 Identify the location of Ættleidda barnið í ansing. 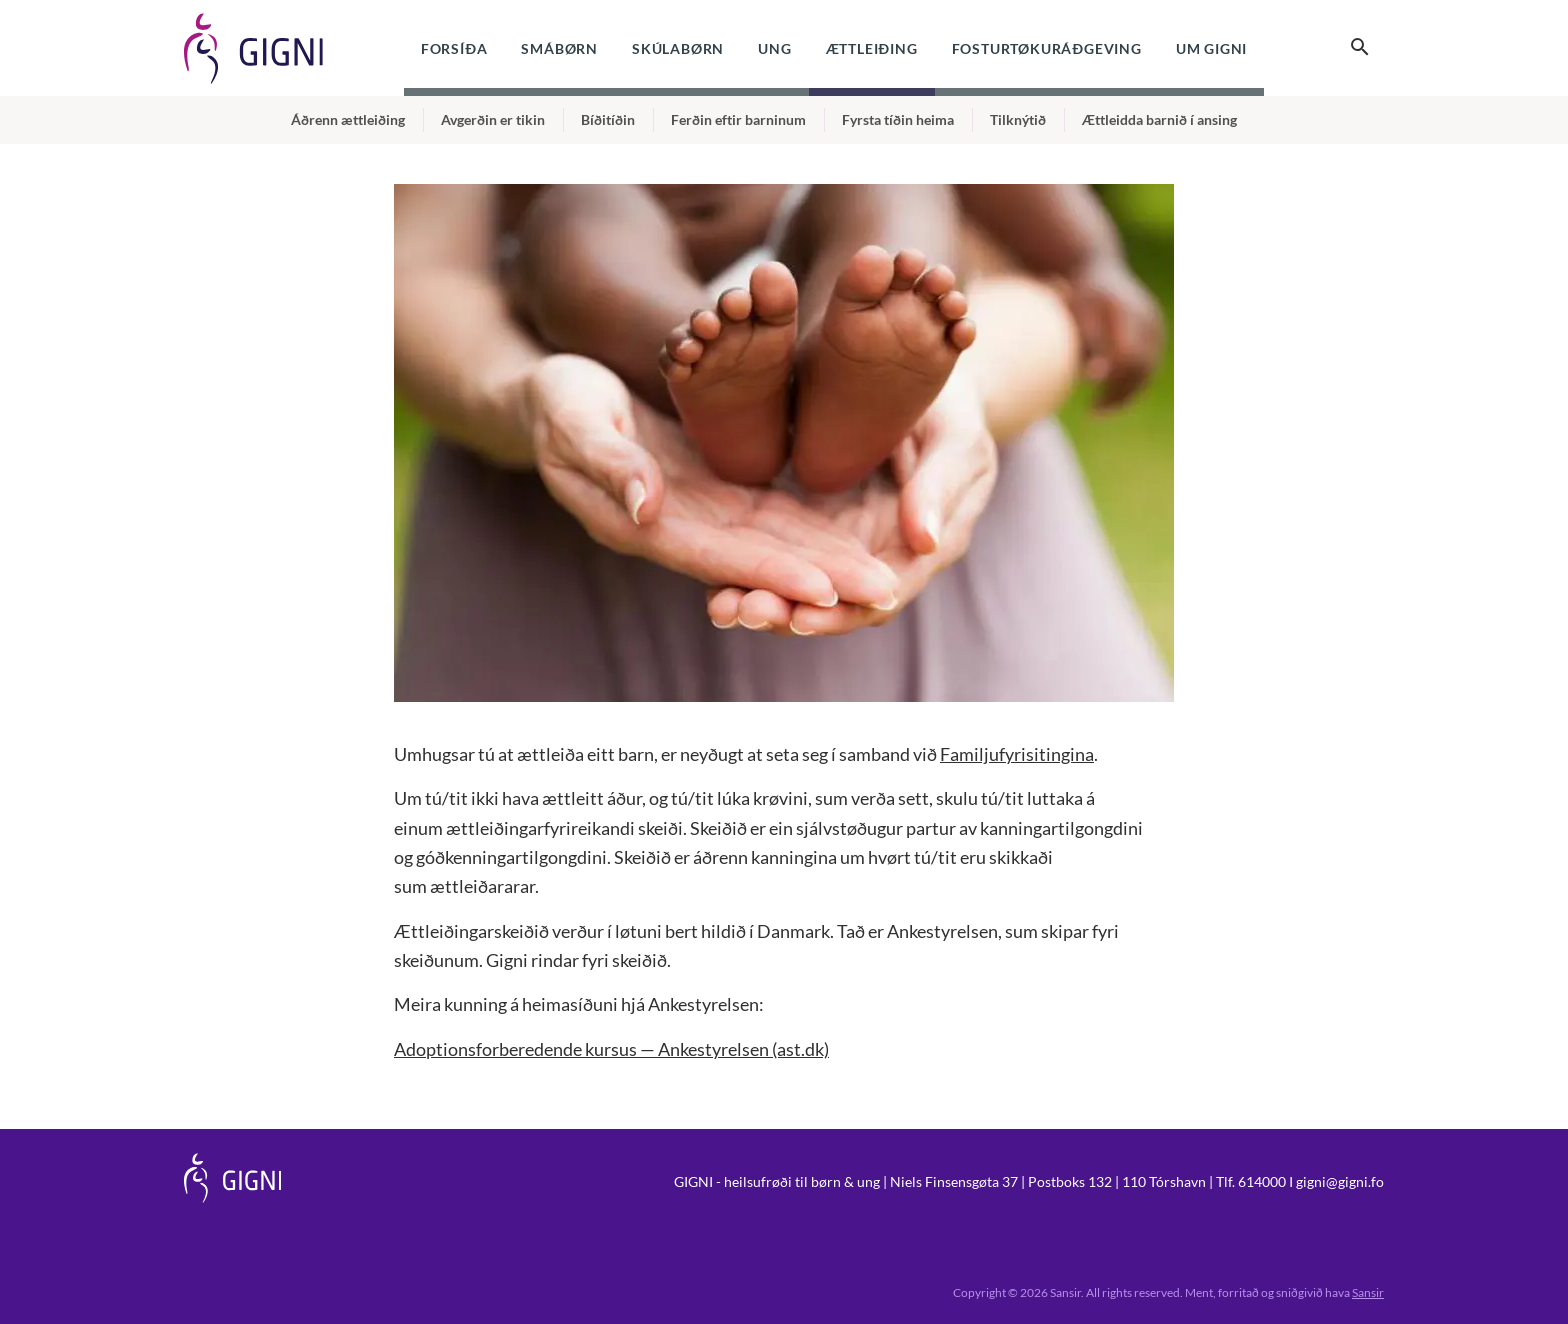
(1159, 119).